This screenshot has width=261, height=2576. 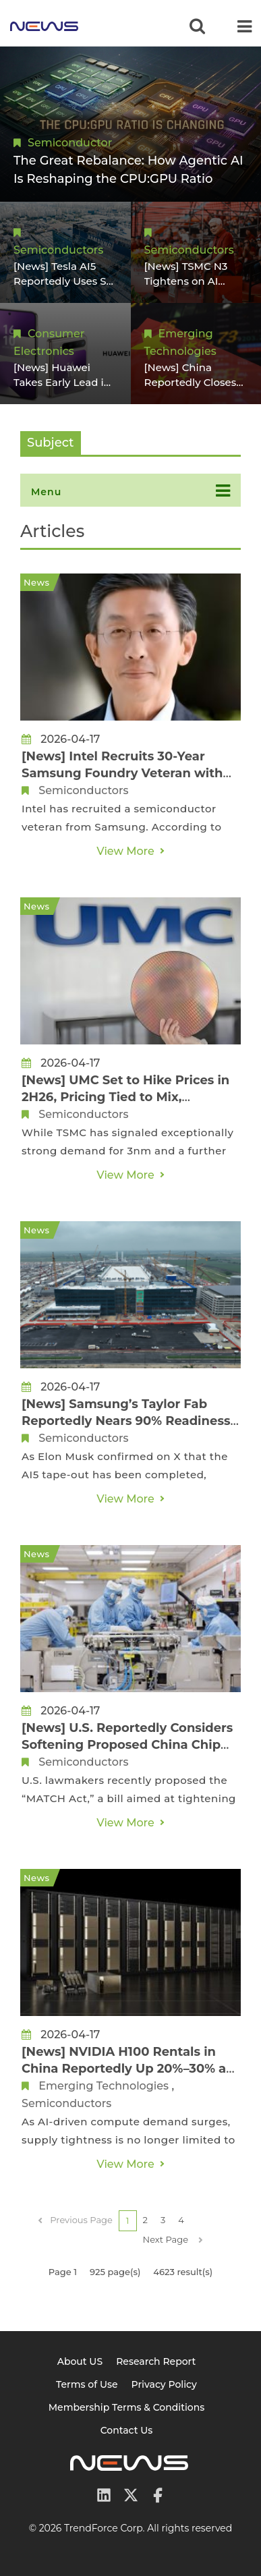 I want to click on Semiconductors, so click(x=58, y=250).